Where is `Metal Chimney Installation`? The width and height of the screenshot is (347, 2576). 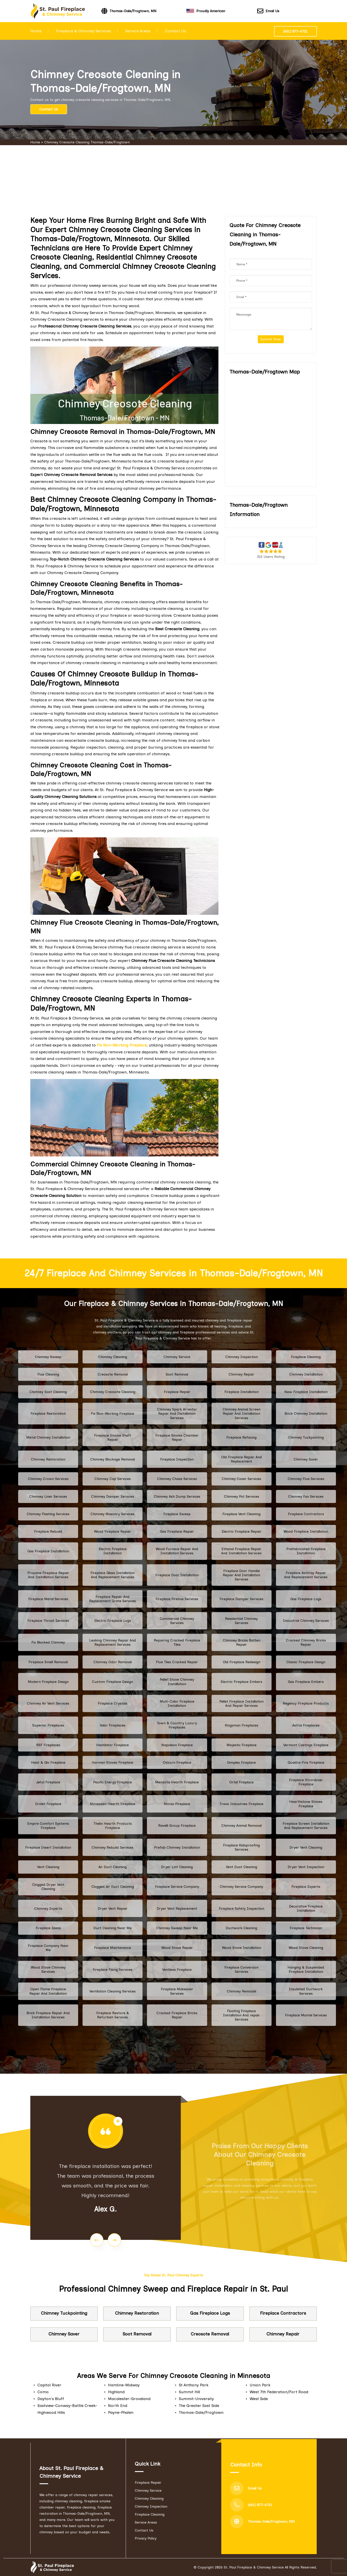 Metal Chimney Installation is located at coordinates (48, 1437).